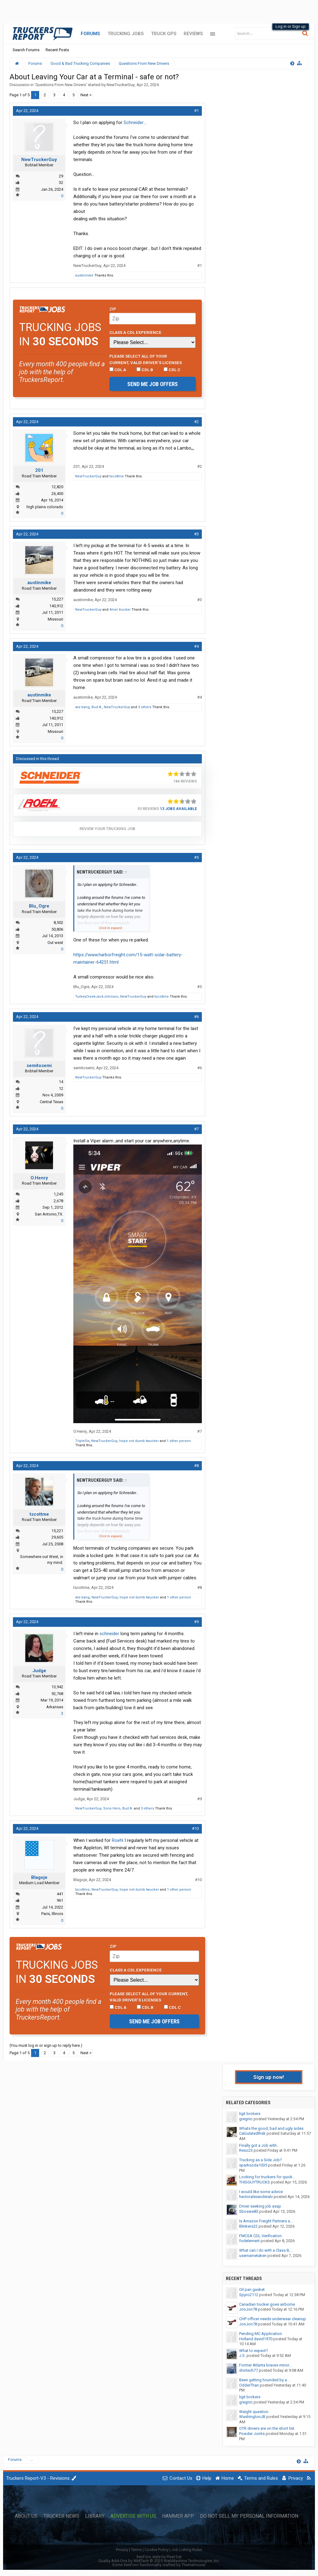  Describe the element at coordinates (253, 2255) in the screenshot. I see `usernametaken` at that location.